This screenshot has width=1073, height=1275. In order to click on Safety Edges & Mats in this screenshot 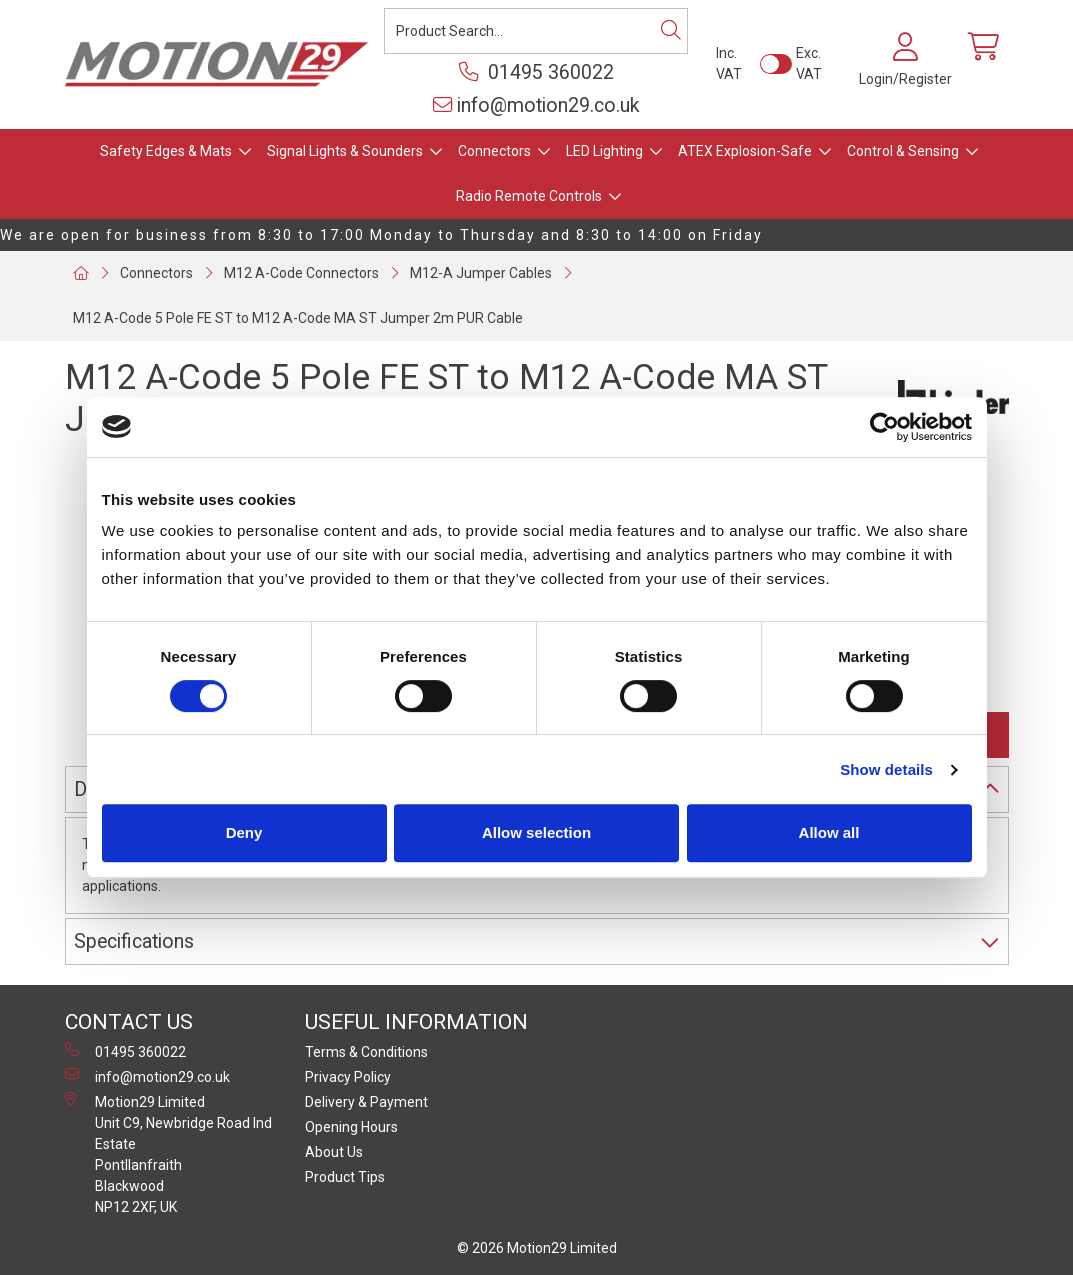, I will do `click(166, 151)`.